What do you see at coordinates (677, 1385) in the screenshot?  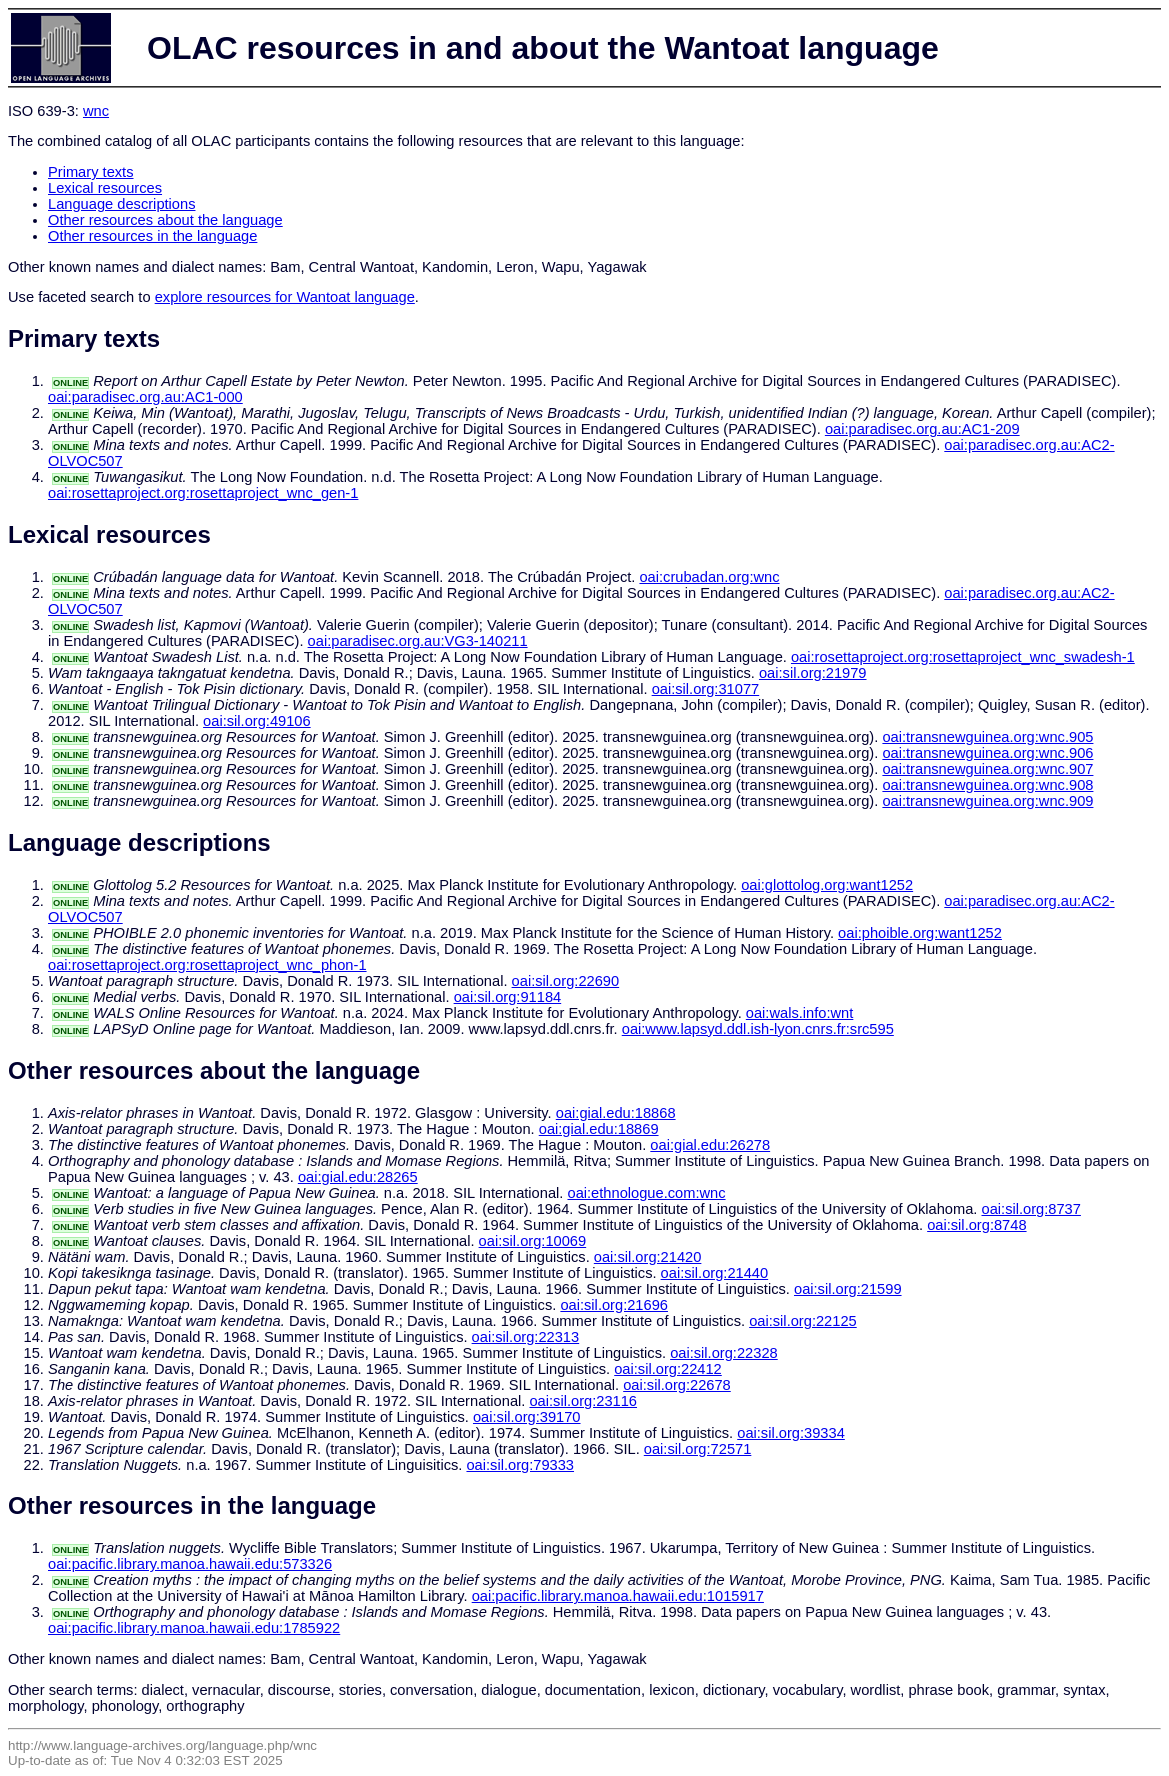 I see `oai:sil.org:22678` at bounding box center [677, 1385].